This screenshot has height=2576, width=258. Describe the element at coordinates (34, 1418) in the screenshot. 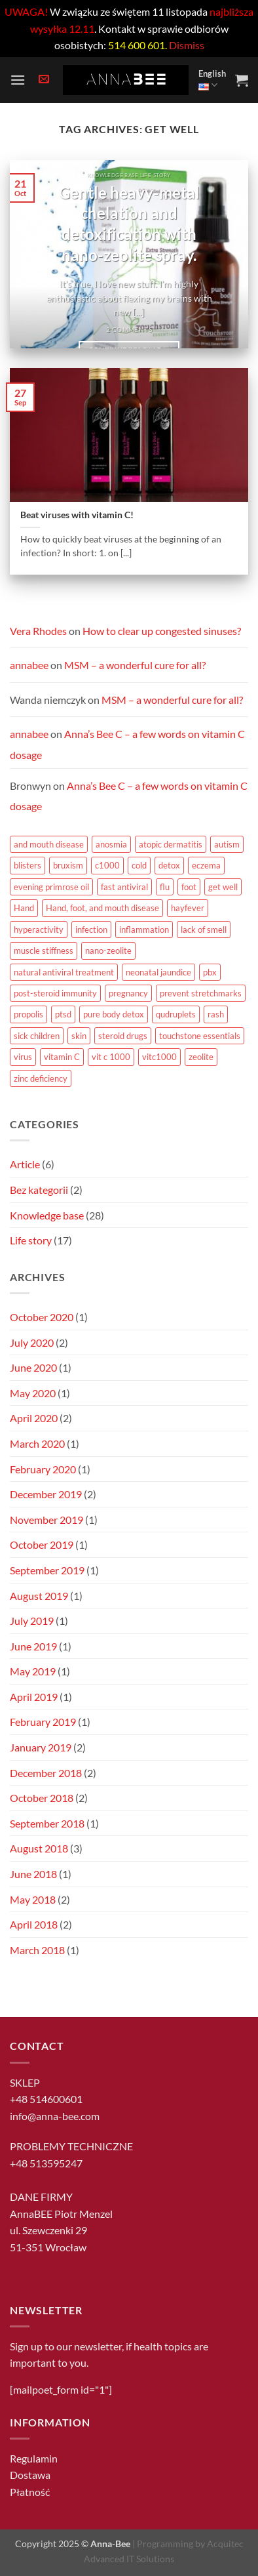

I see `April 2020` at that location.